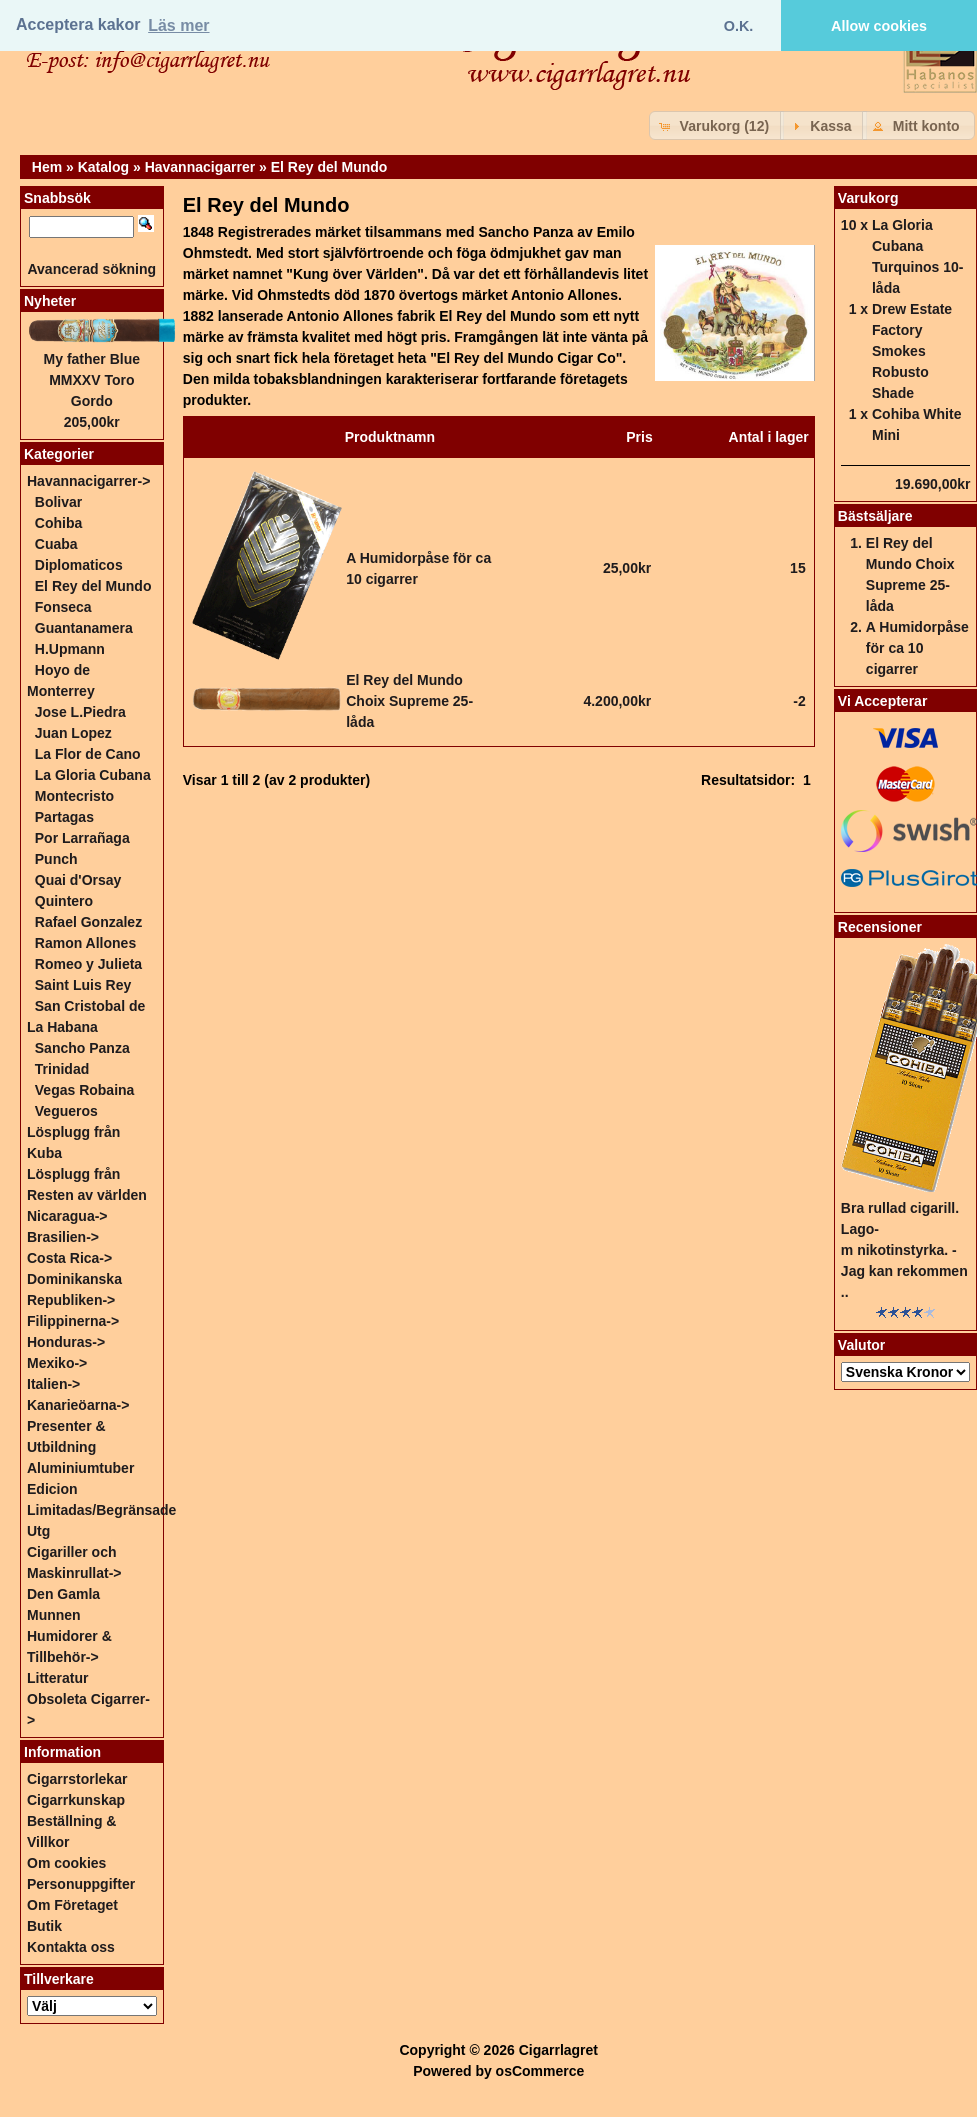  What do you see at coordinates (66, 1863) in the screenshot?
I see `Om cookies` at bounding box center [66, 1863].